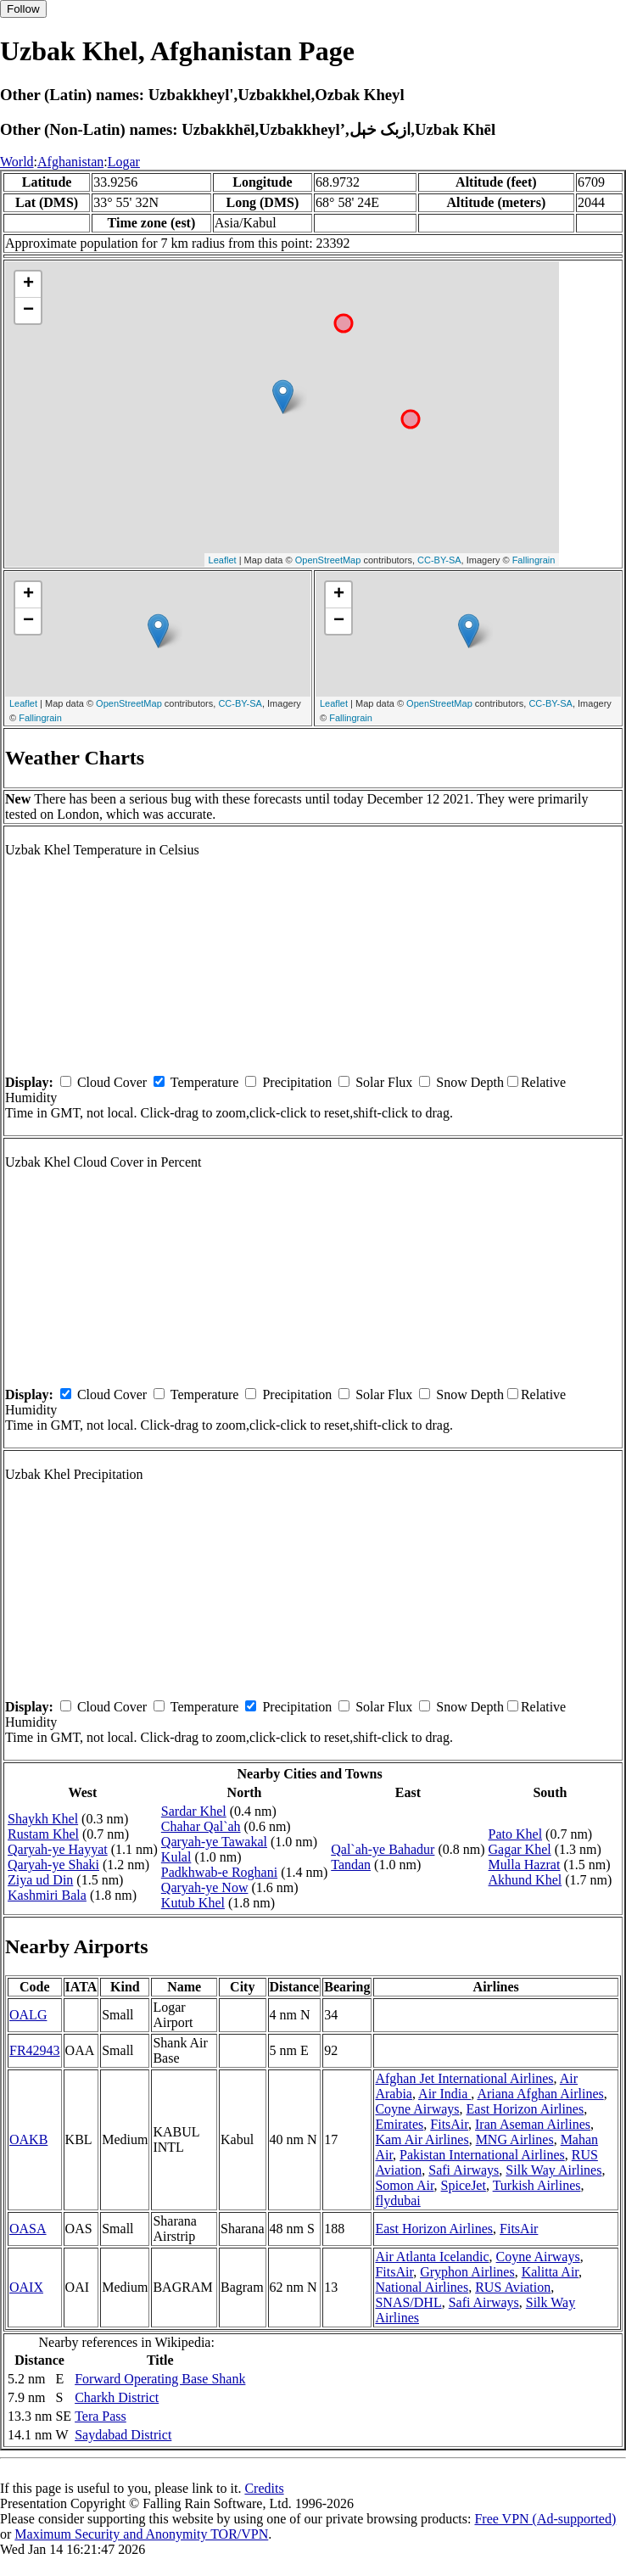  Describe the element at coordinates (382, 1849) in the screenshot. I see `Qal`ah-ye Bahadur` at that location.